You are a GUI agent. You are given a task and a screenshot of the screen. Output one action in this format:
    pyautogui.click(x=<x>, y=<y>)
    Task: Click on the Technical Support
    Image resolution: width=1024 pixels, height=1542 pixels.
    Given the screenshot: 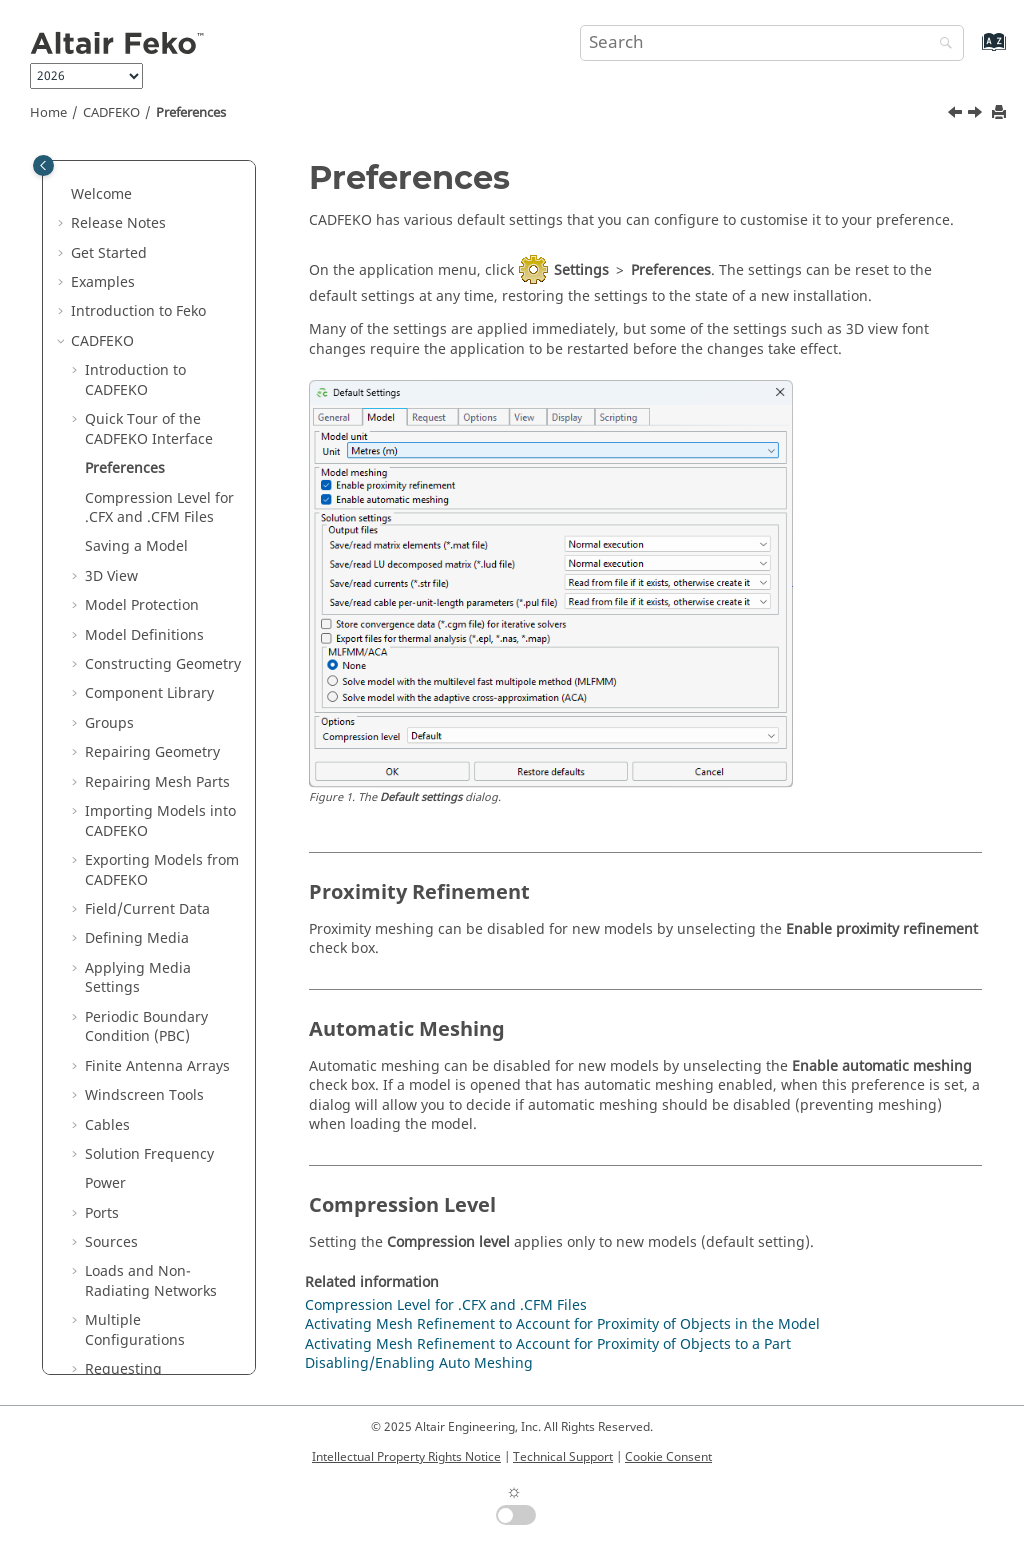 What is the action you would take?
    pyautogui.click(x=563, y=1457)
    